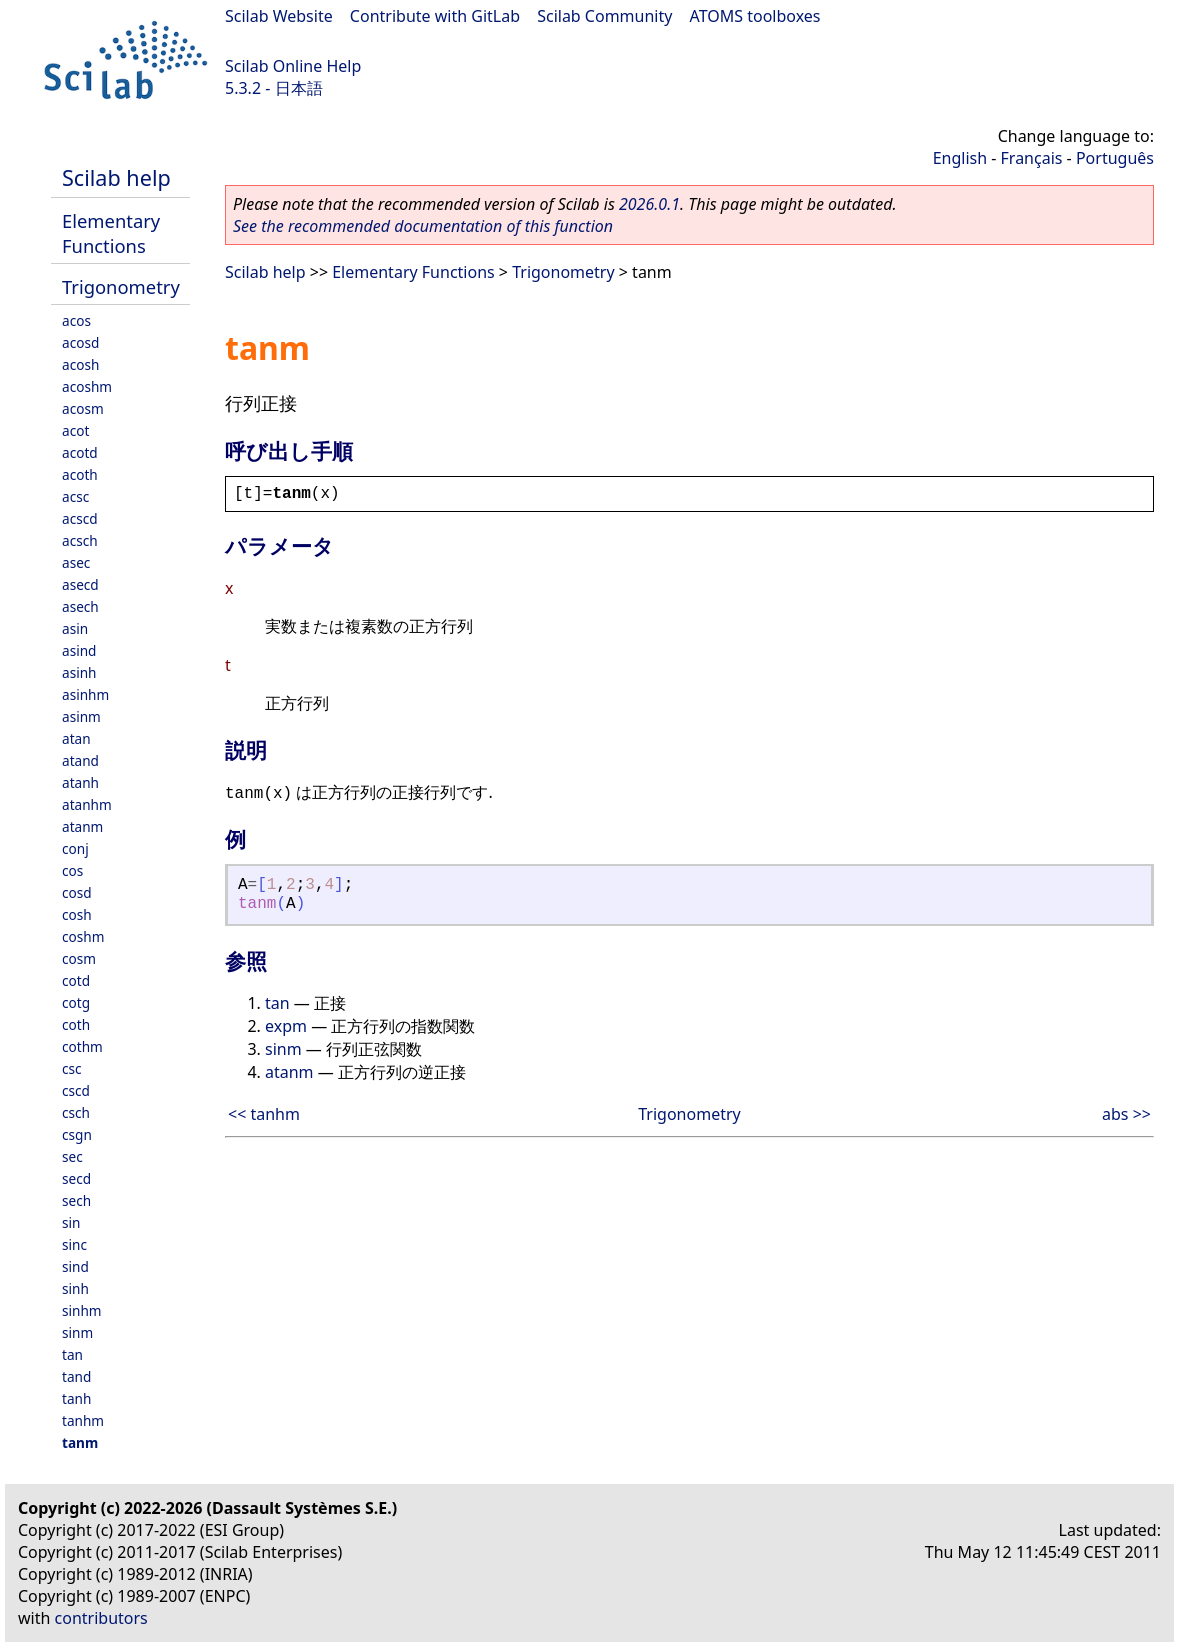 This screenshot has height=1647, width=1179. What do you see at coordinates (80, 474) in the screenshot?
I see `acoth` at bounding box center [80, 474].